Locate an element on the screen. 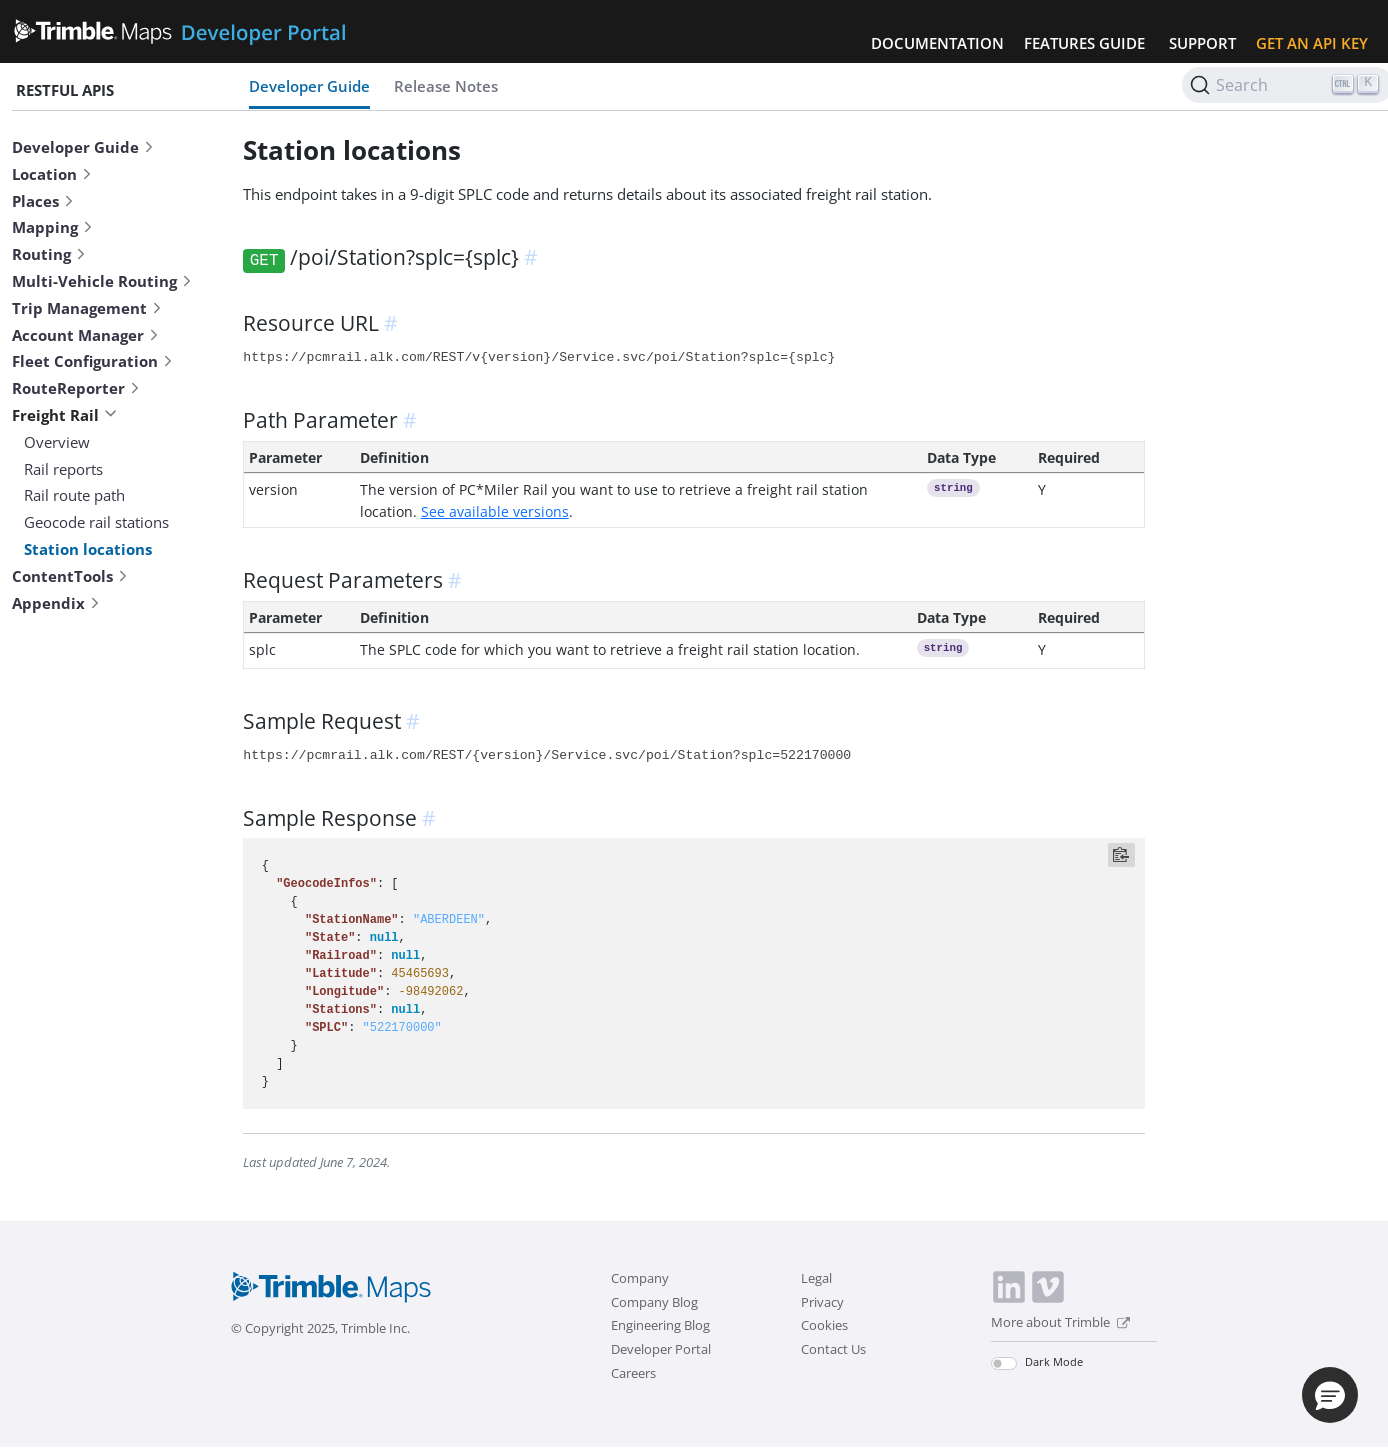  [button] is located at coordinates (1330, 1395).